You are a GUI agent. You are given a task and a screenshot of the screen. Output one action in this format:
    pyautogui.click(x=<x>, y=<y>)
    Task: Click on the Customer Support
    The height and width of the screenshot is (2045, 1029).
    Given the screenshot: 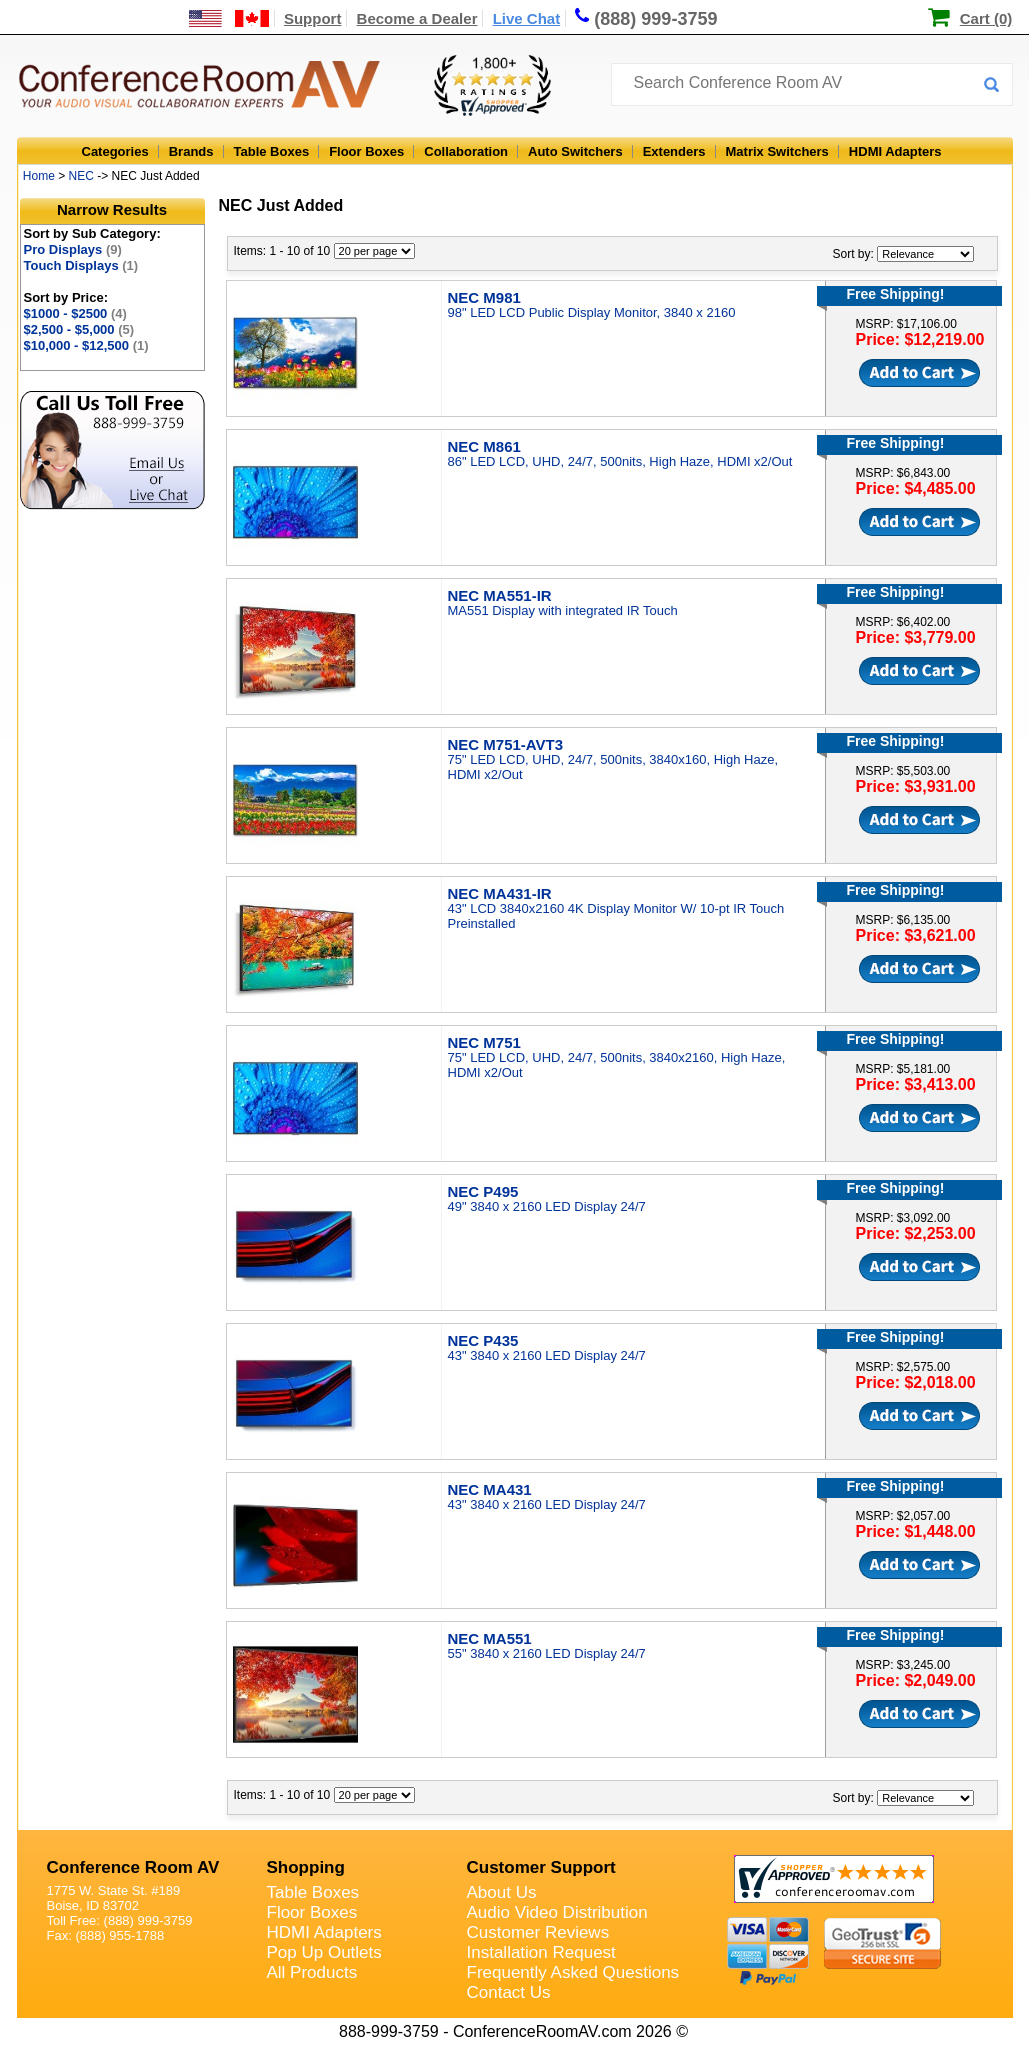 What is the action you would take?
    pyautogui.click(x=541, y=1867)
    